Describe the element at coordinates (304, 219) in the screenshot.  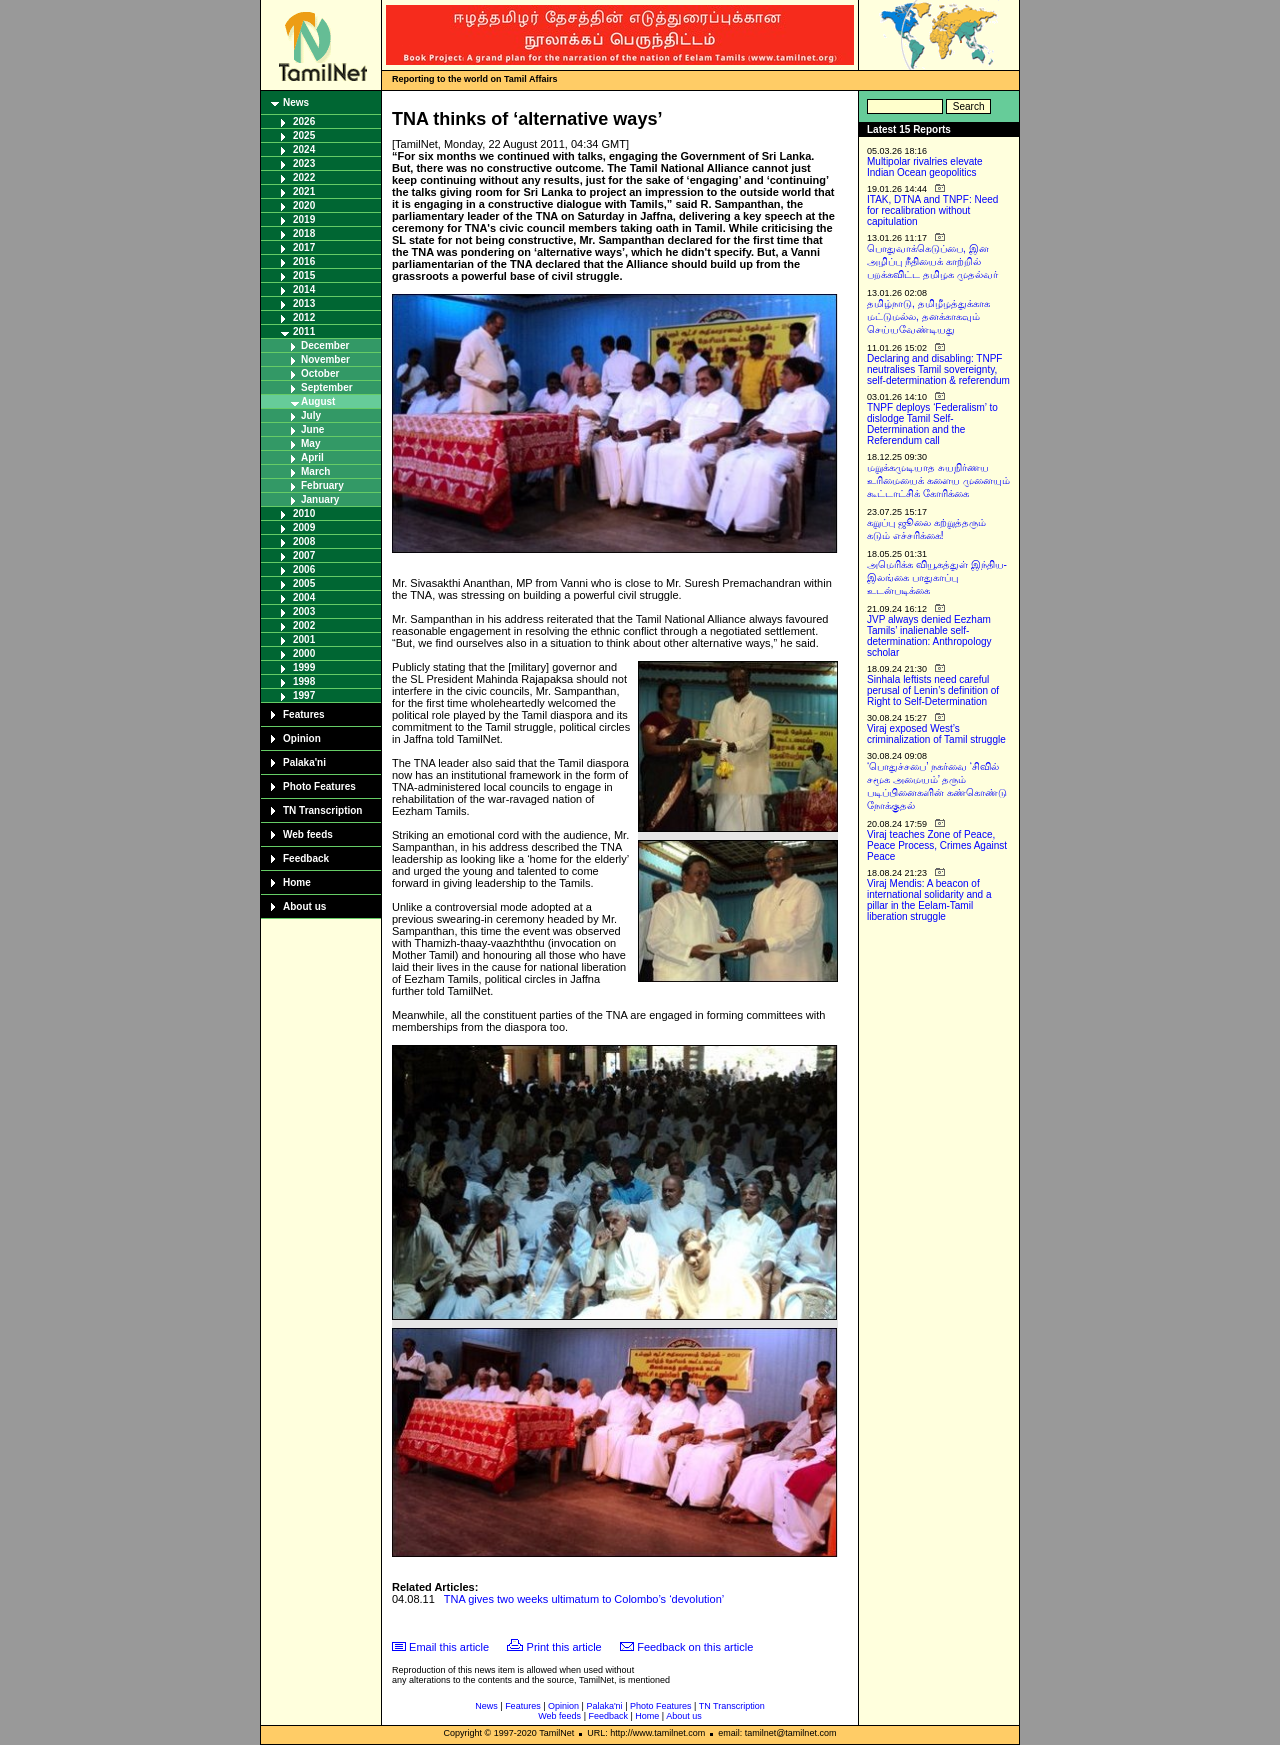
I see `2019` at that location.